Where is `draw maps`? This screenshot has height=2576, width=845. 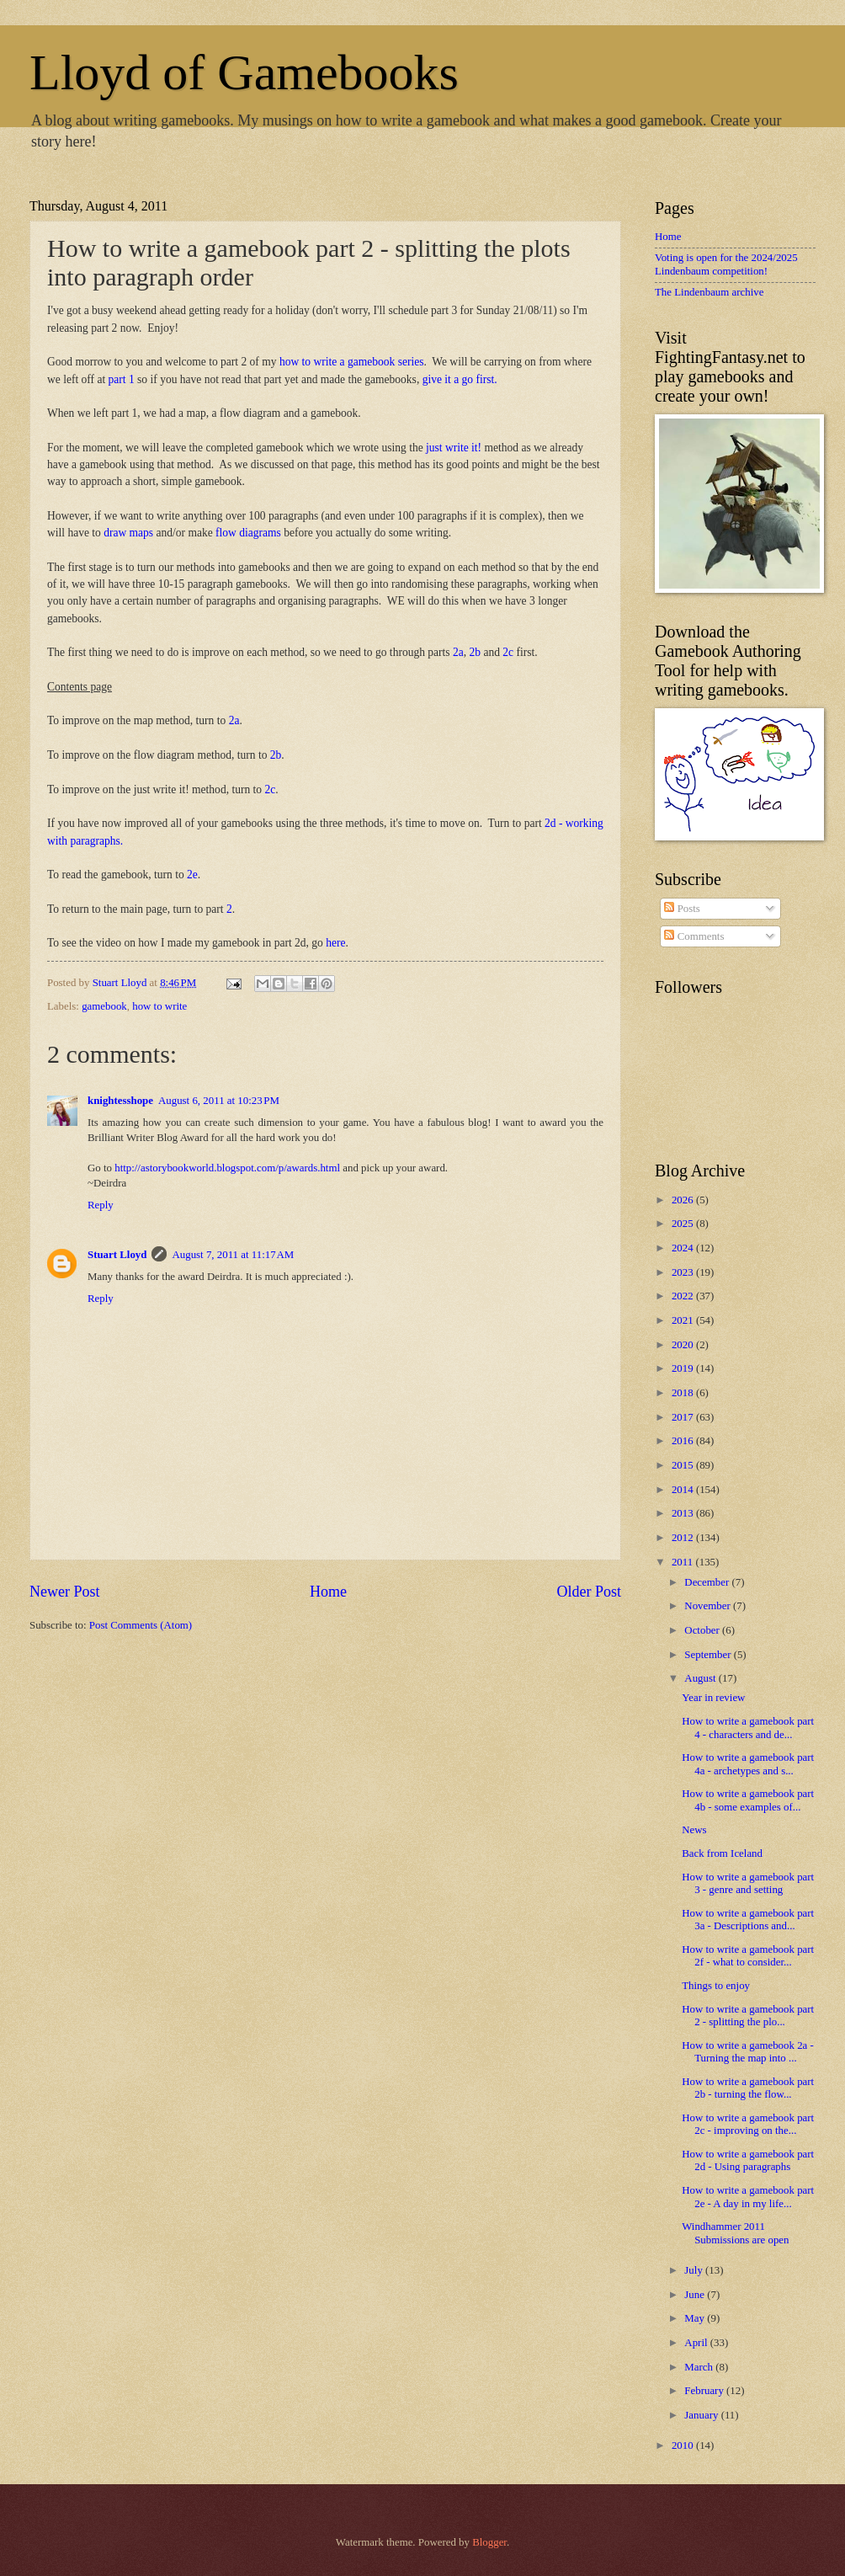 draw maps is located at coordinates (128, 532).